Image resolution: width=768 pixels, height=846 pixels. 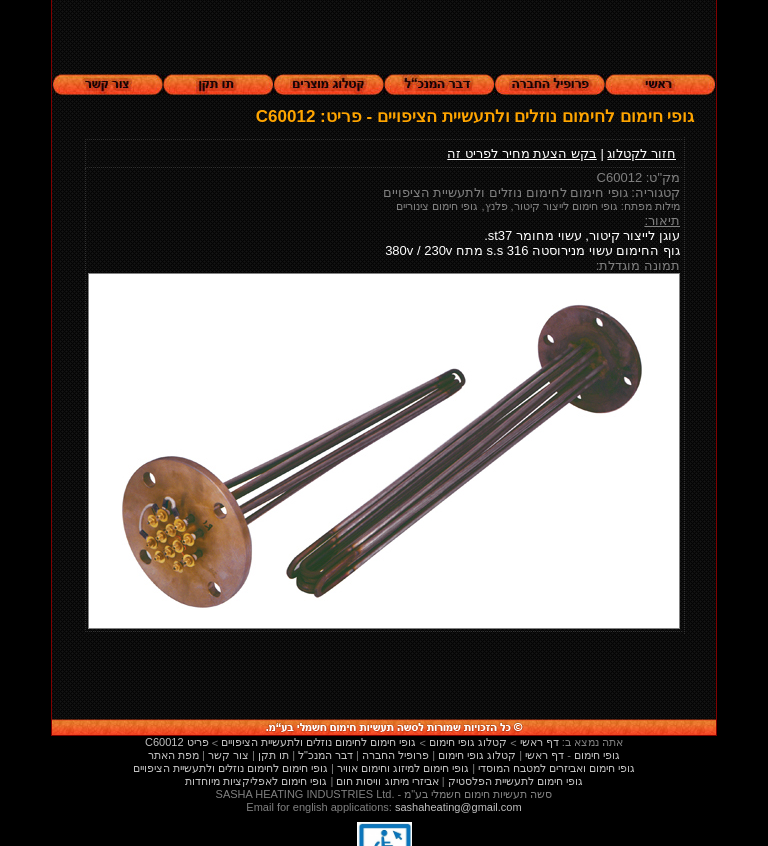 What do you see at coordinates (173, 755) in the screenshot?
I see `מפת האתר` at bounding box center [173, 755].